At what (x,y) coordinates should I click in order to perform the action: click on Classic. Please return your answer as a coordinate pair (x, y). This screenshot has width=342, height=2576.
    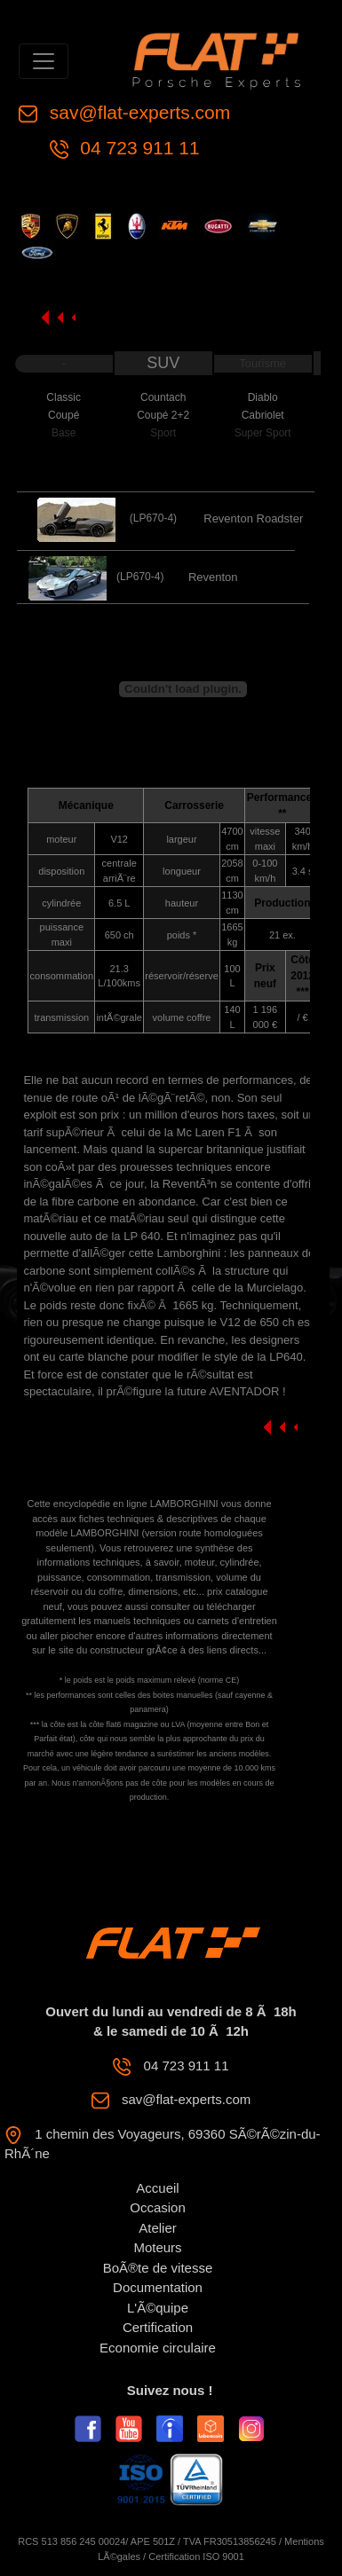
    Looking at the image, I should click on (63, 397).